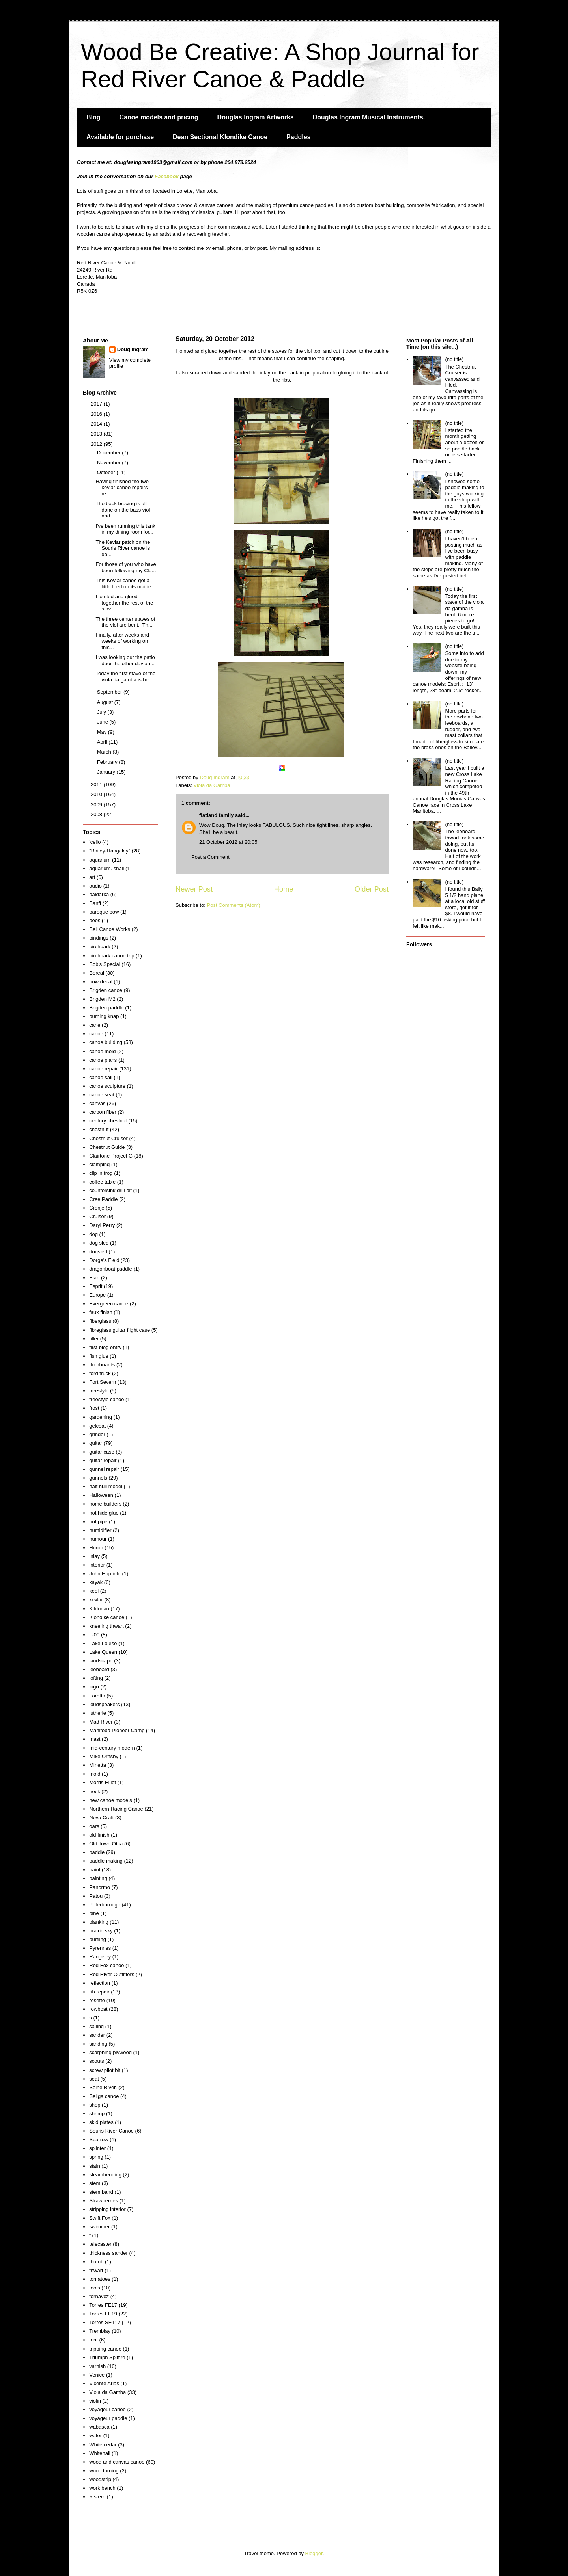 The image size is (568, 2576). Describe the element at coordinates (107, 472) in the screenshot. I see `October` at that location.